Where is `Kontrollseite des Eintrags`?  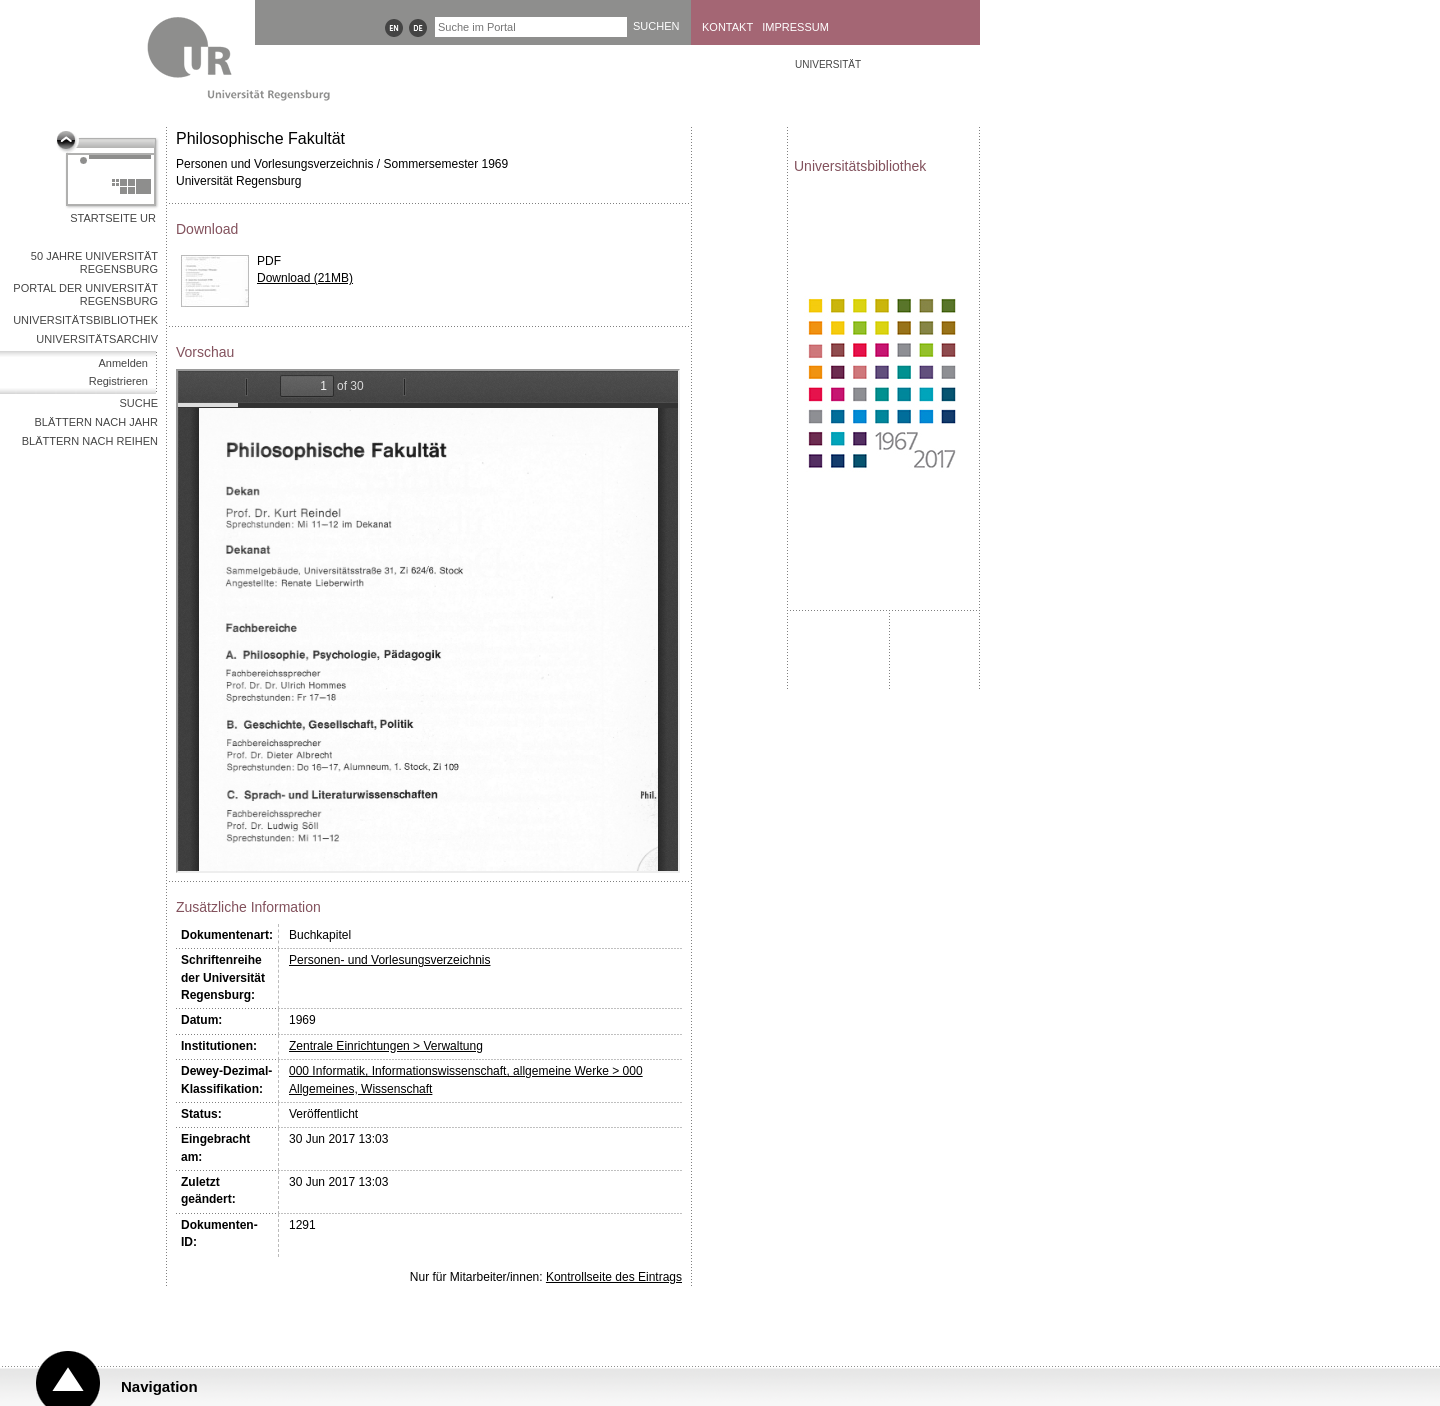 Kontrollseite des Eintrags is located at coordinates (614, 1277).